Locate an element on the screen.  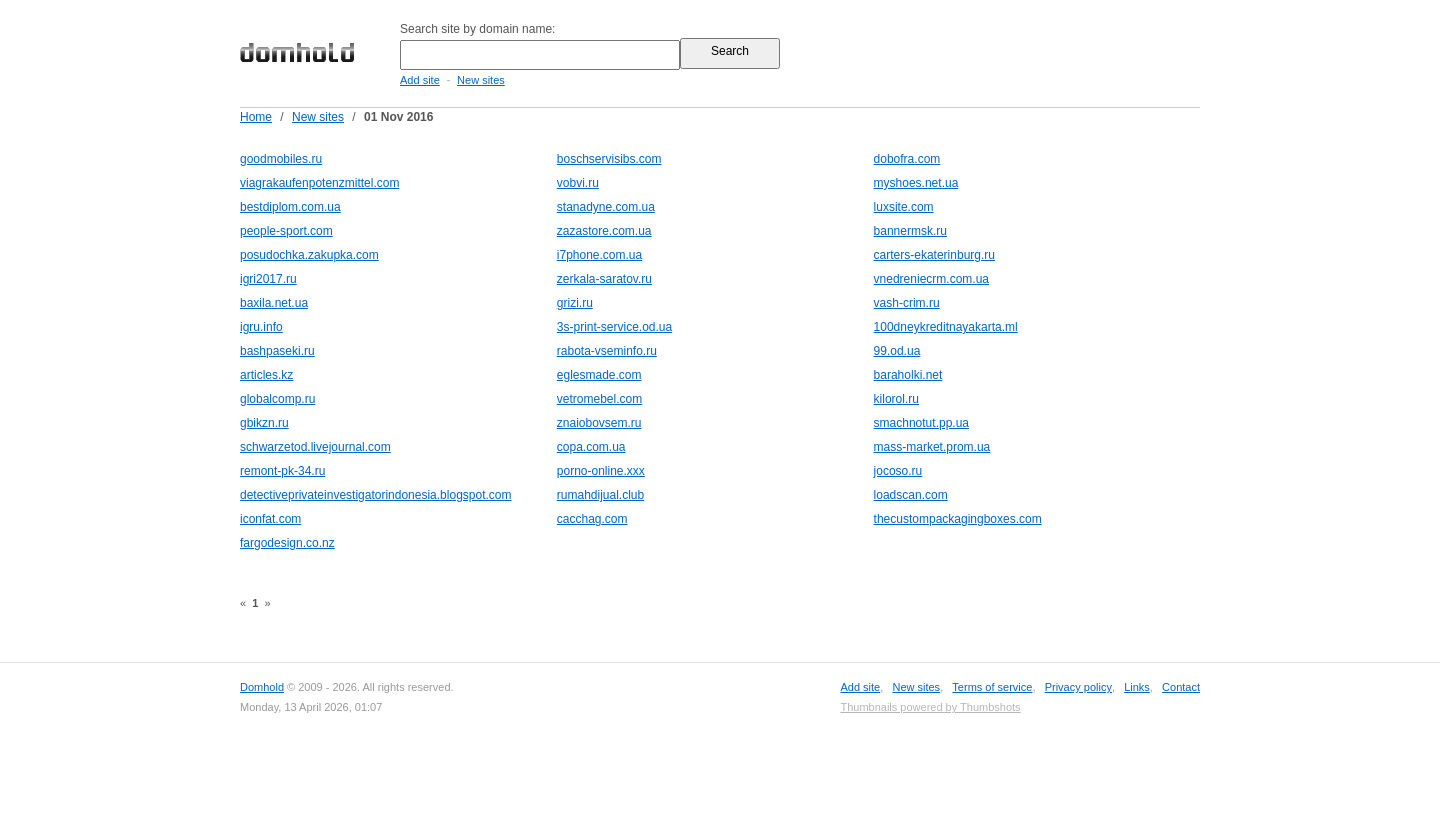
luxsite.com is located at coordinates (904, 207).